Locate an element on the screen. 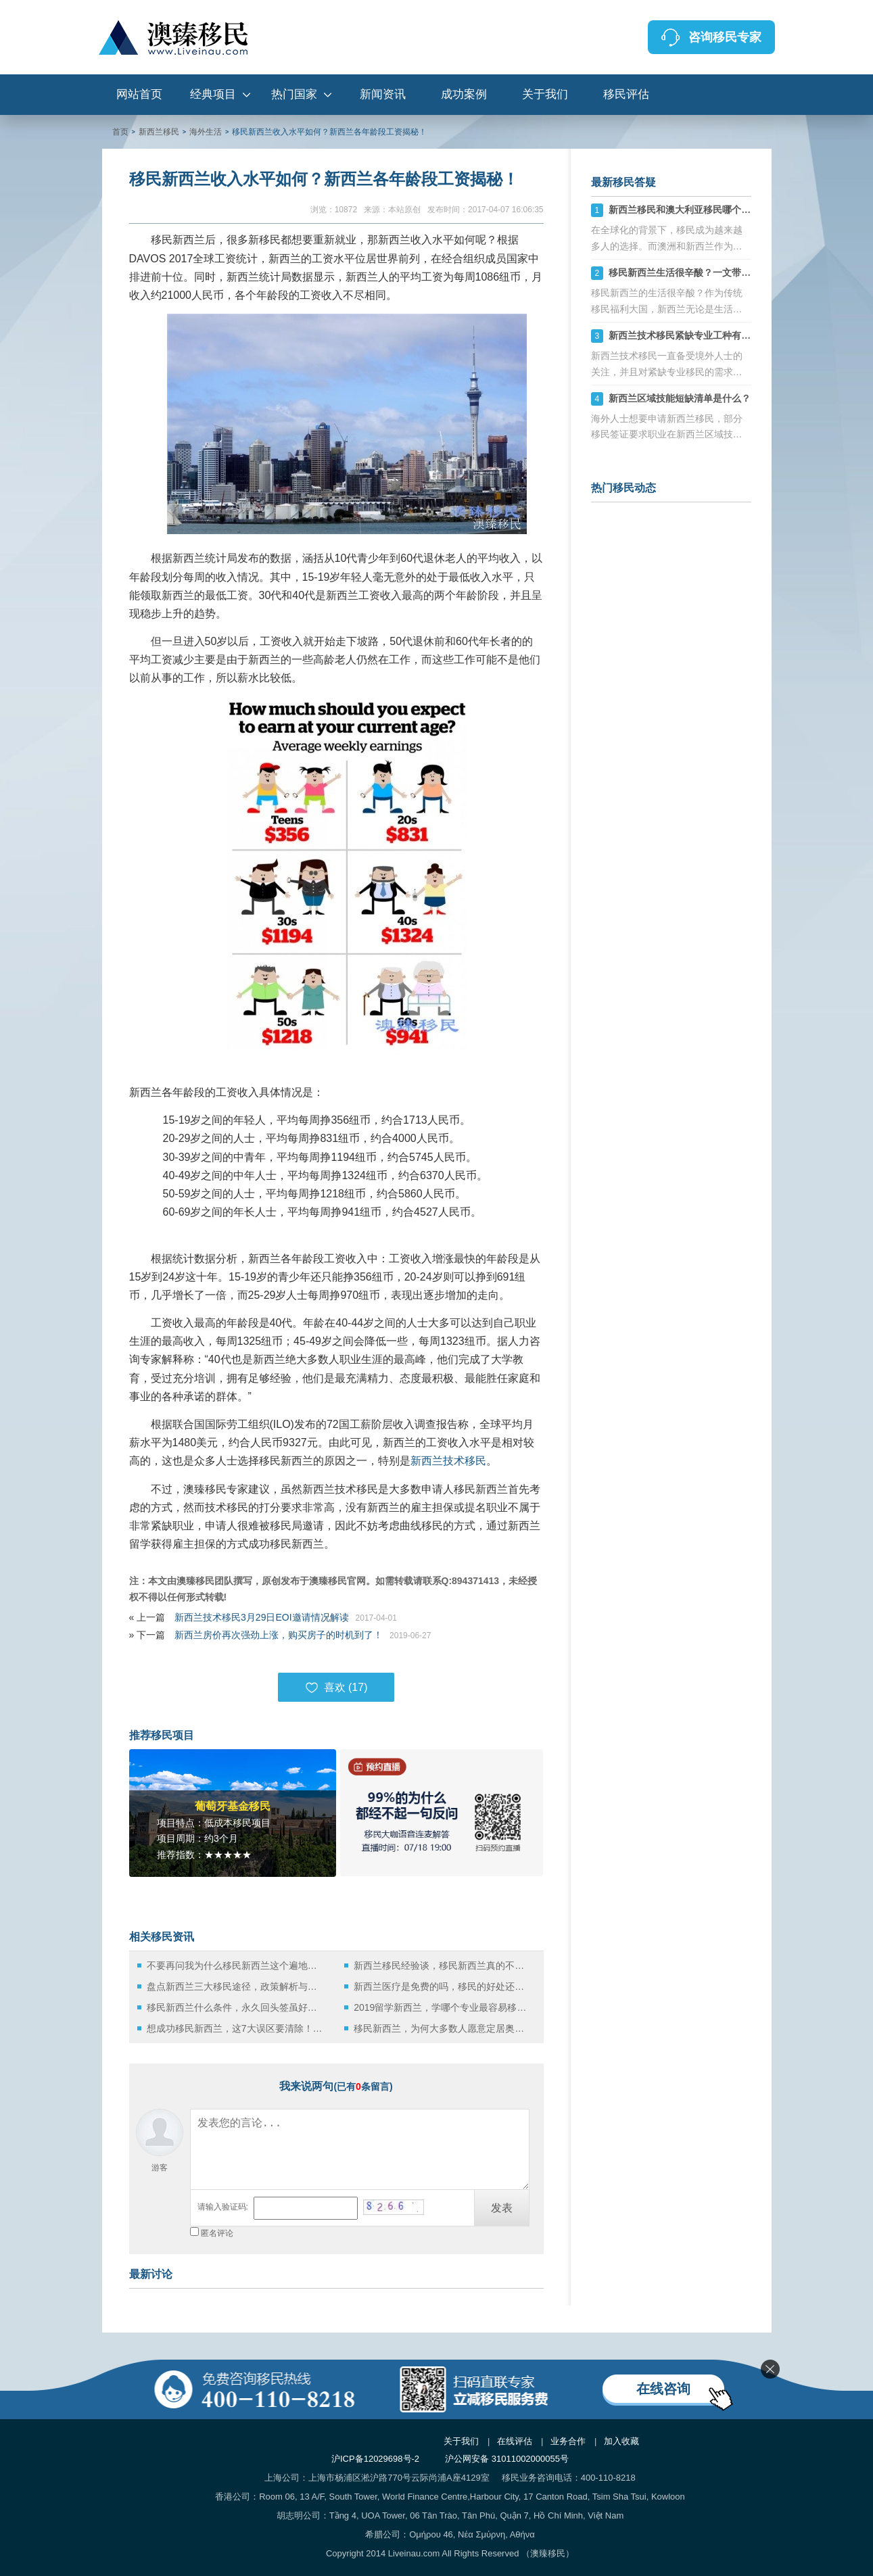 The height and width of the screenshot is (2576, 873). 新西兰技术移民3月29日EOI邀请情况解读 is located at coordinates (261, 1617).